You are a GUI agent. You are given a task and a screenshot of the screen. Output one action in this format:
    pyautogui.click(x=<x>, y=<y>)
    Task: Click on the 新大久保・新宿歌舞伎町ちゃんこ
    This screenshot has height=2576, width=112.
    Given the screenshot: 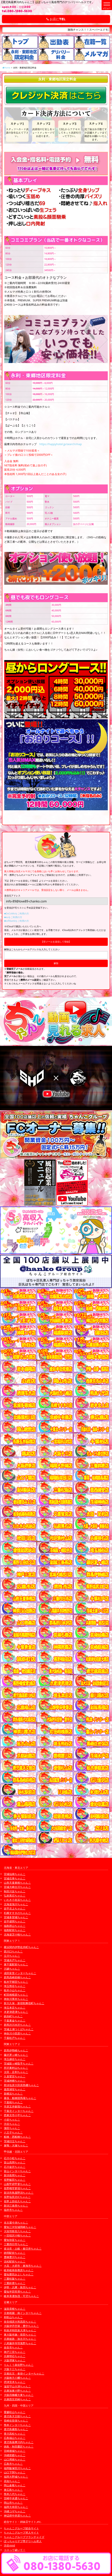 What is the action you would take?
    pyautogui.click(x=24, y=2003)
    